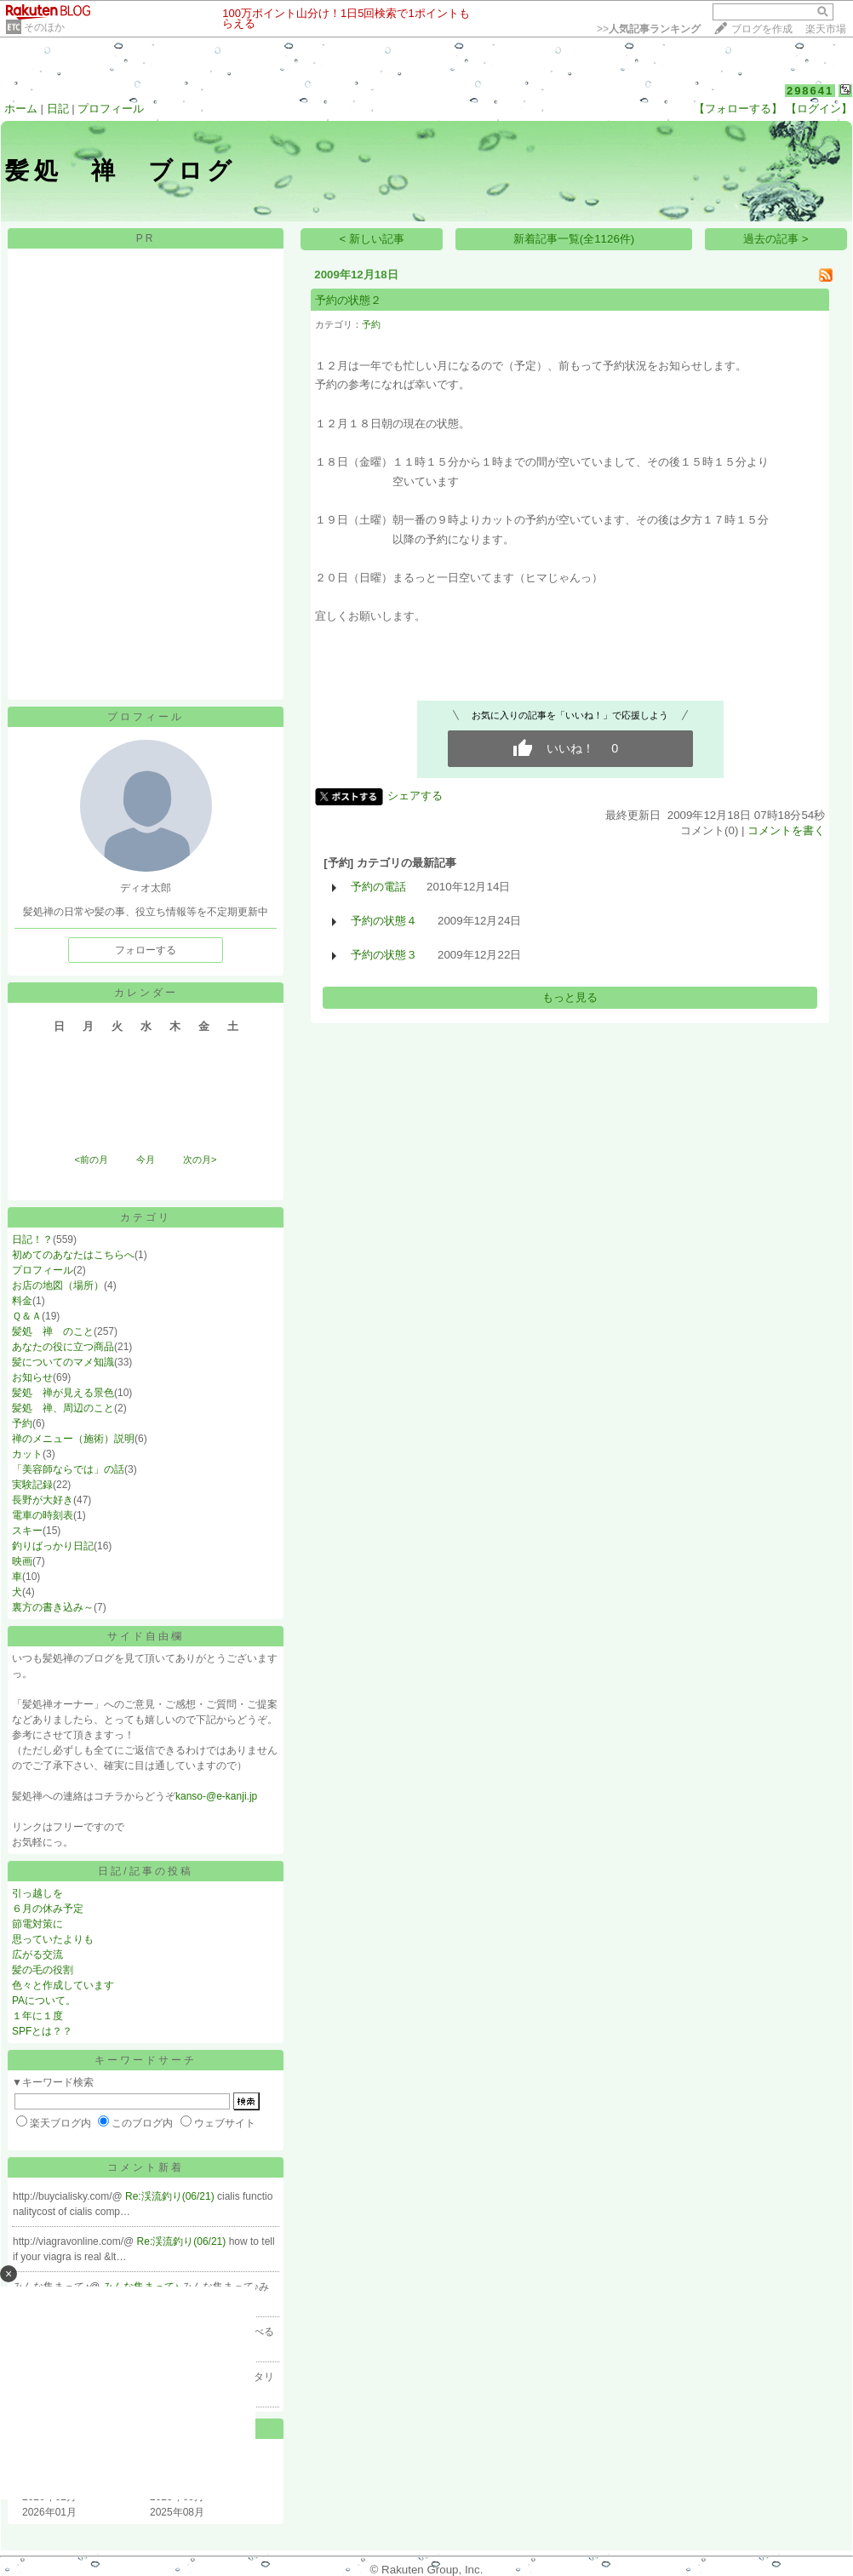 Image resolution: width=853 pixels, height=2576 pixels. I want to click on 今月, so click(145, 1159).